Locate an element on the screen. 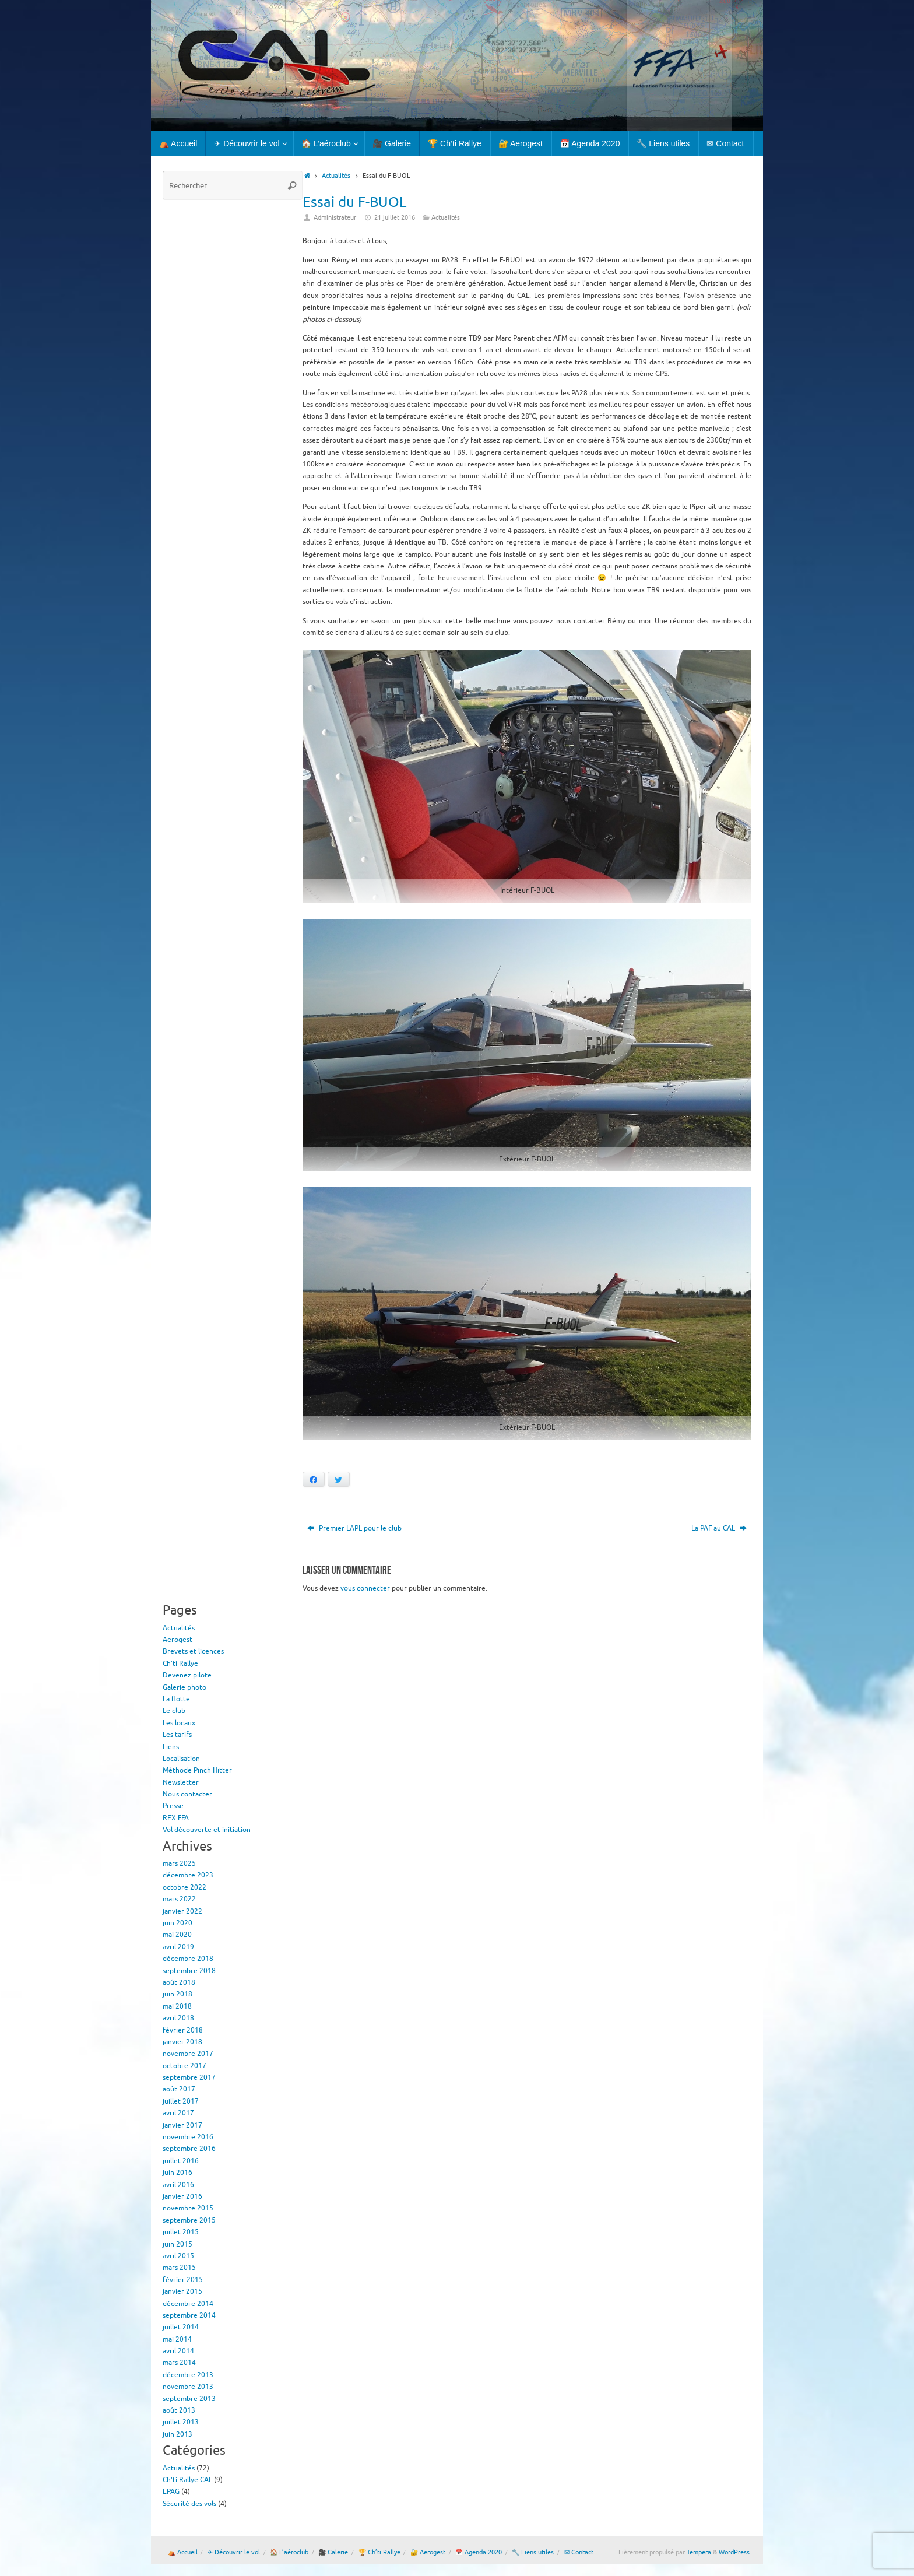 This screenshot has width=914, height=2576. 🏠 L’aéroclub is located at coordinates (289, 2552).